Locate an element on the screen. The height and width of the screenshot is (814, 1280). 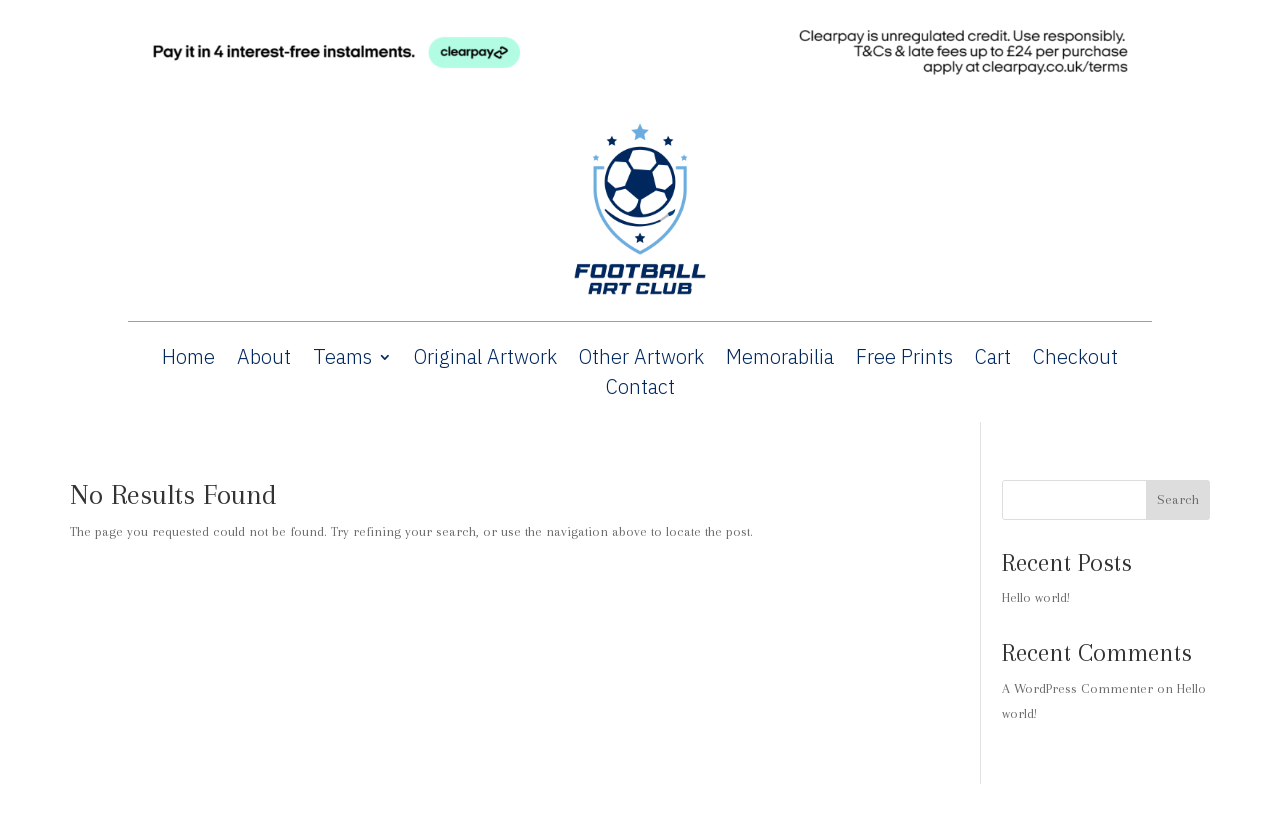
Free Prints is located at coordinates (904, 360).